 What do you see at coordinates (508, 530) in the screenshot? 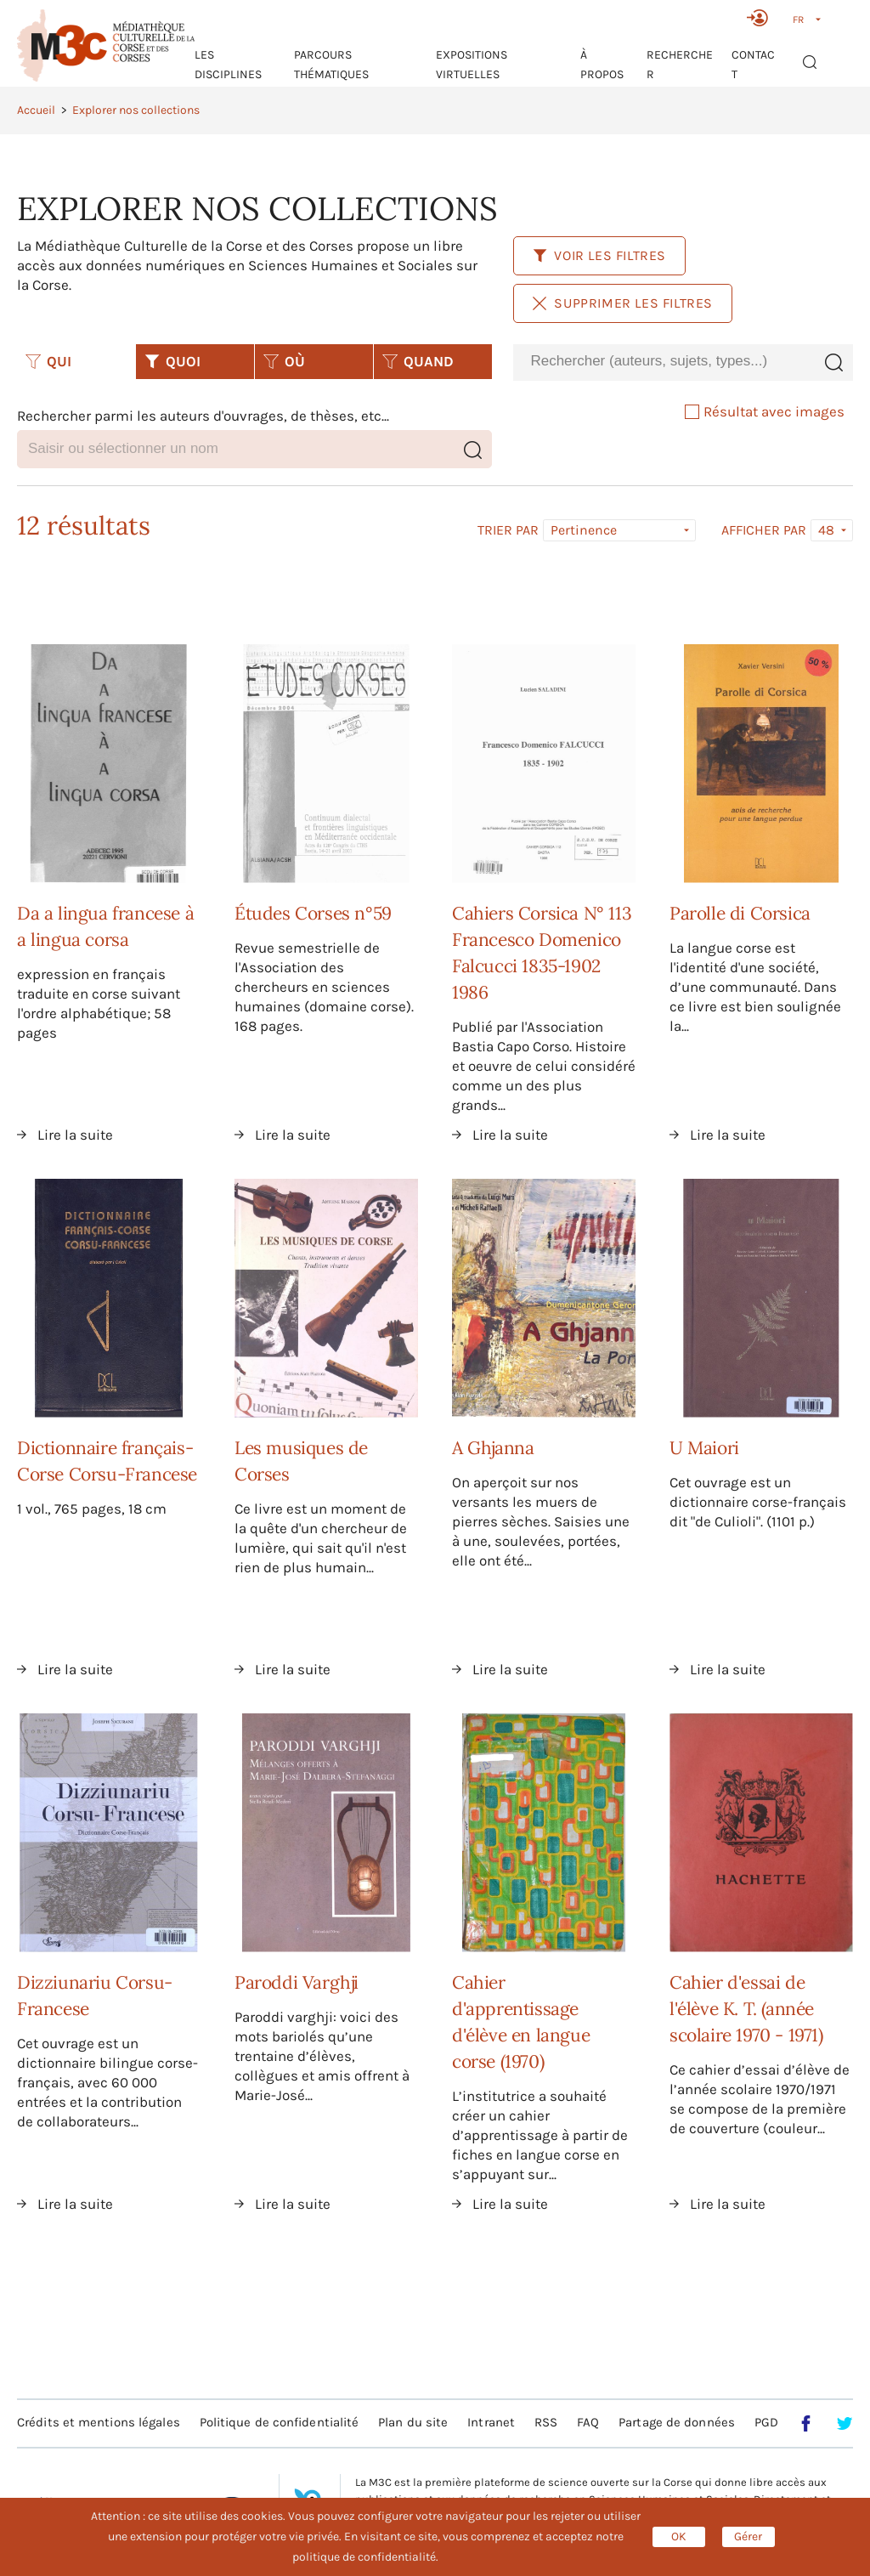
I see `Trier par` at bounding box center [508, 530].